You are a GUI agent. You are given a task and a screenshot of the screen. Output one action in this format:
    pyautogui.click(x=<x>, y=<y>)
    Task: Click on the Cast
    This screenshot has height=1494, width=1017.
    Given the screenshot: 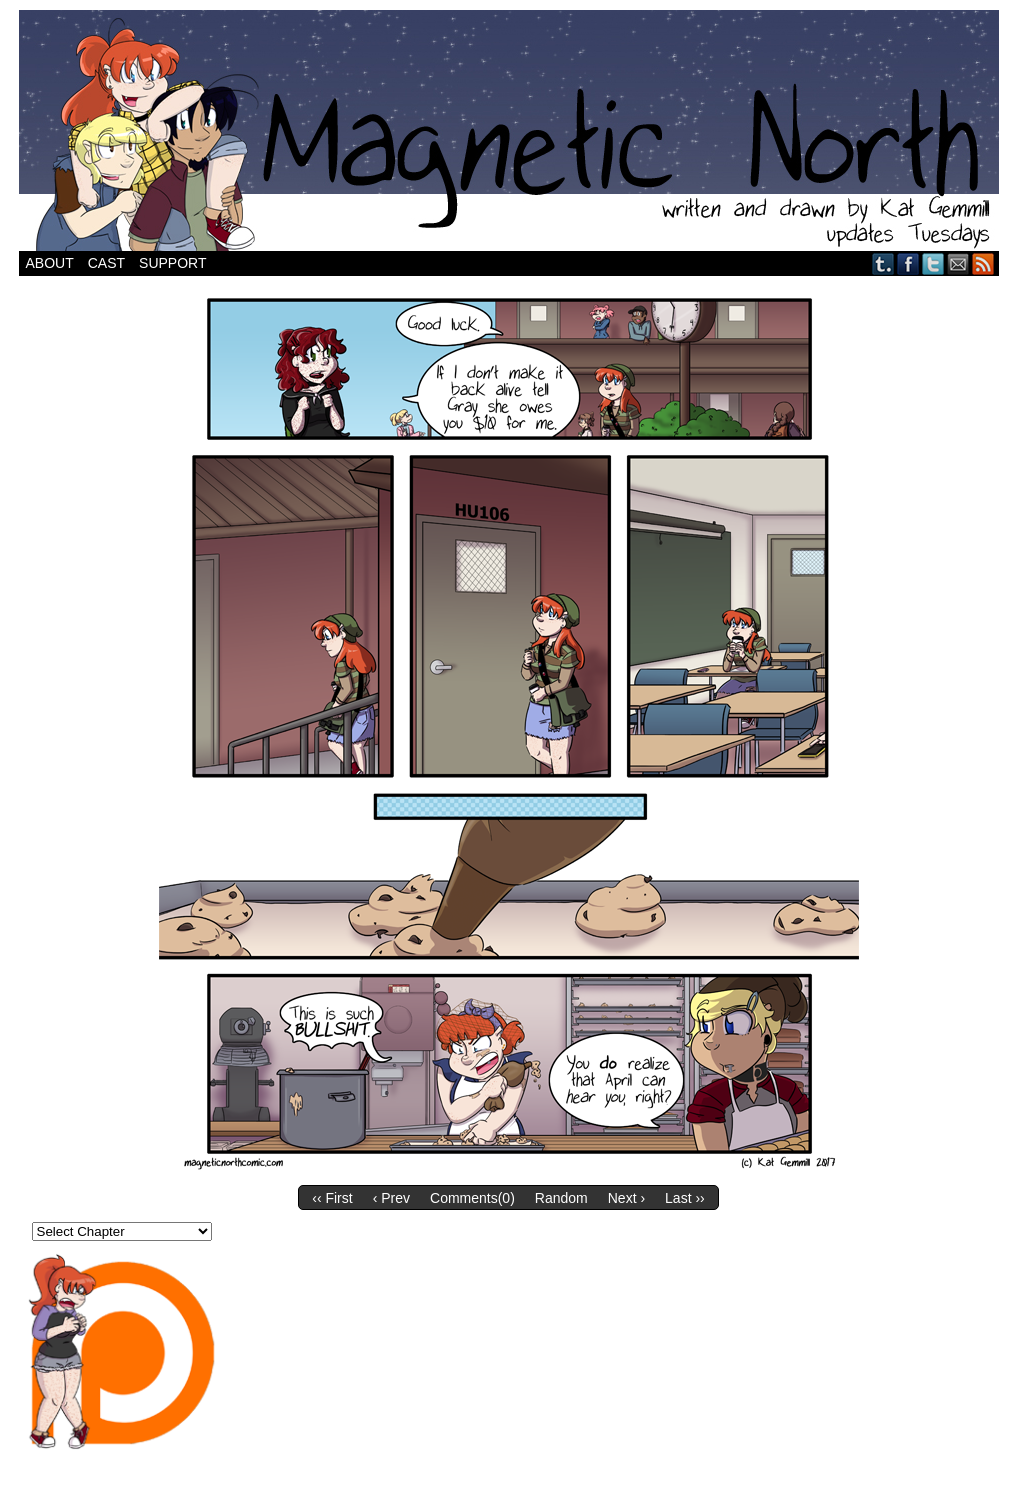 What is the action you would take?
    pyautogui.click(x=106, y=263)
    